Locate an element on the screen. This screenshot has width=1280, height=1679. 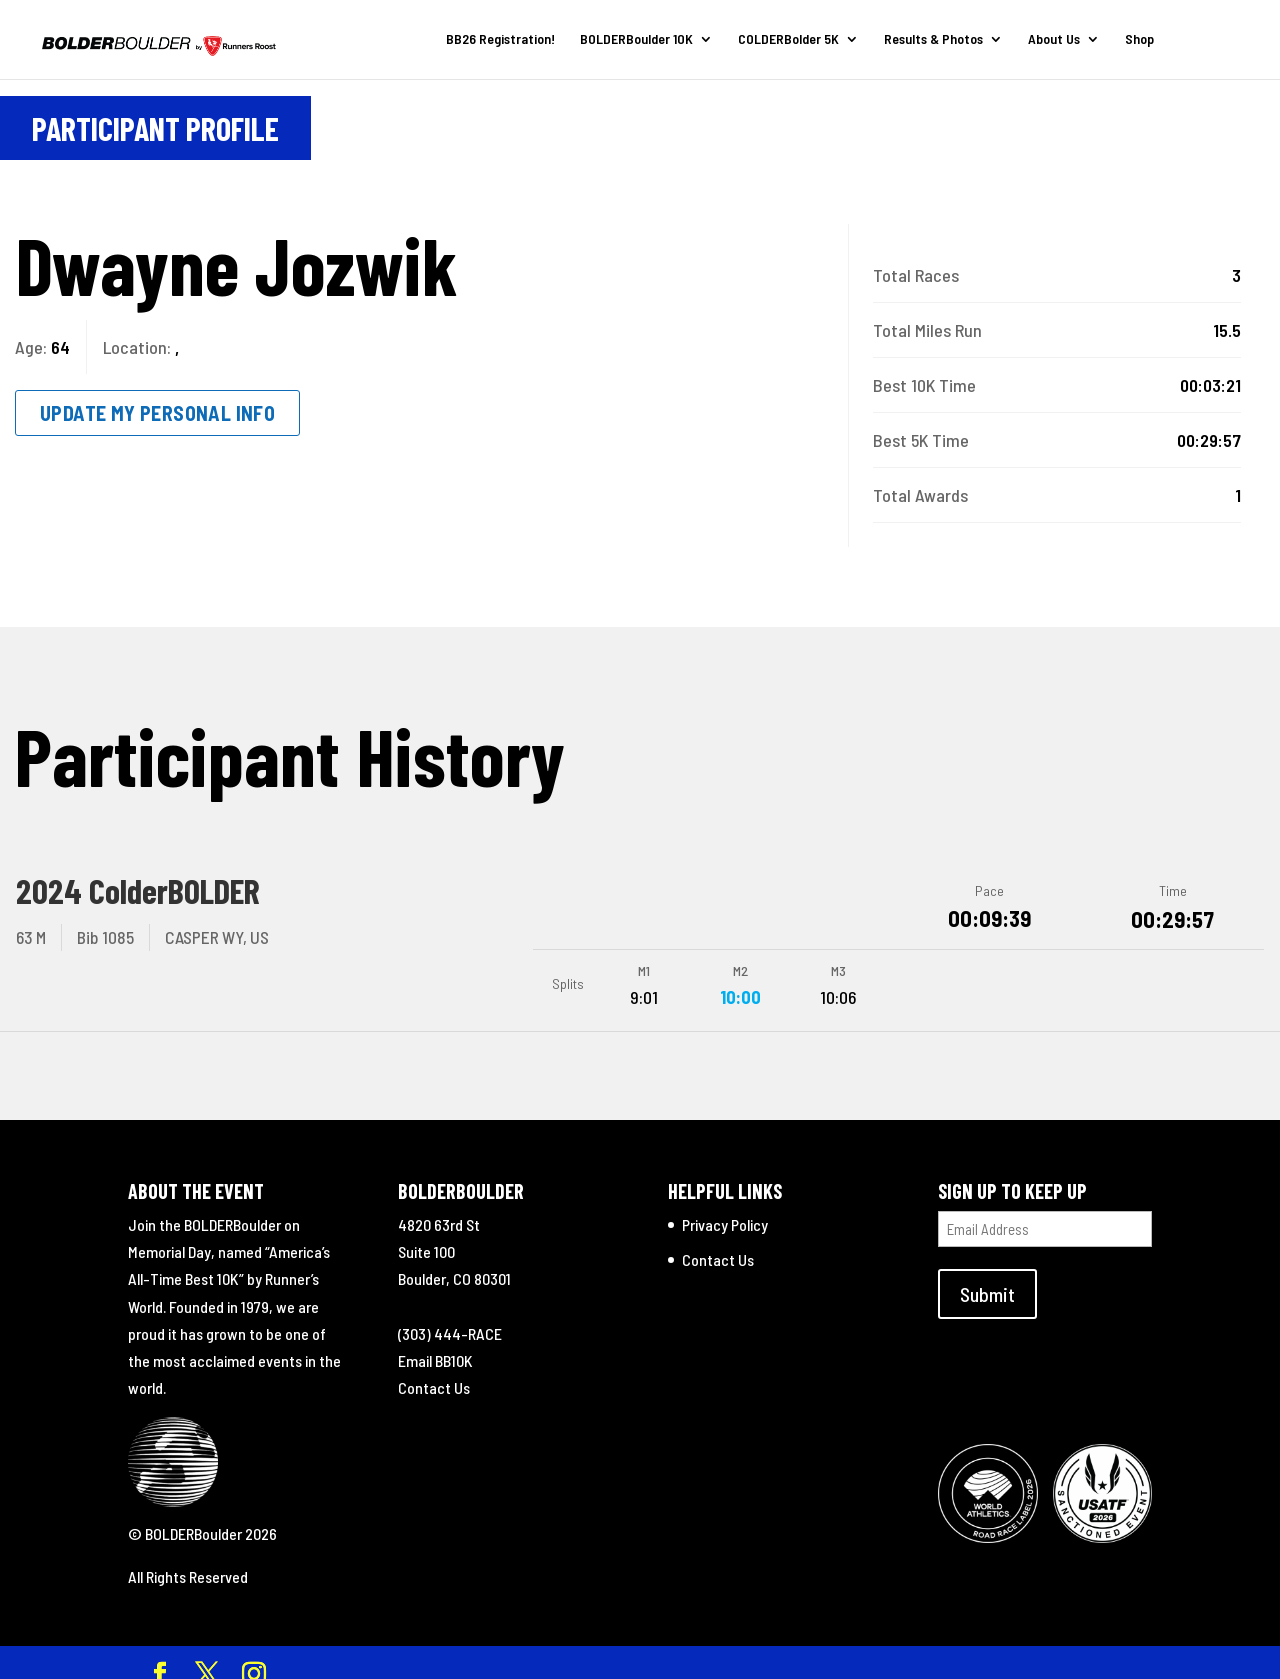
Privacy Policy is located at coordinates (725, 1207).